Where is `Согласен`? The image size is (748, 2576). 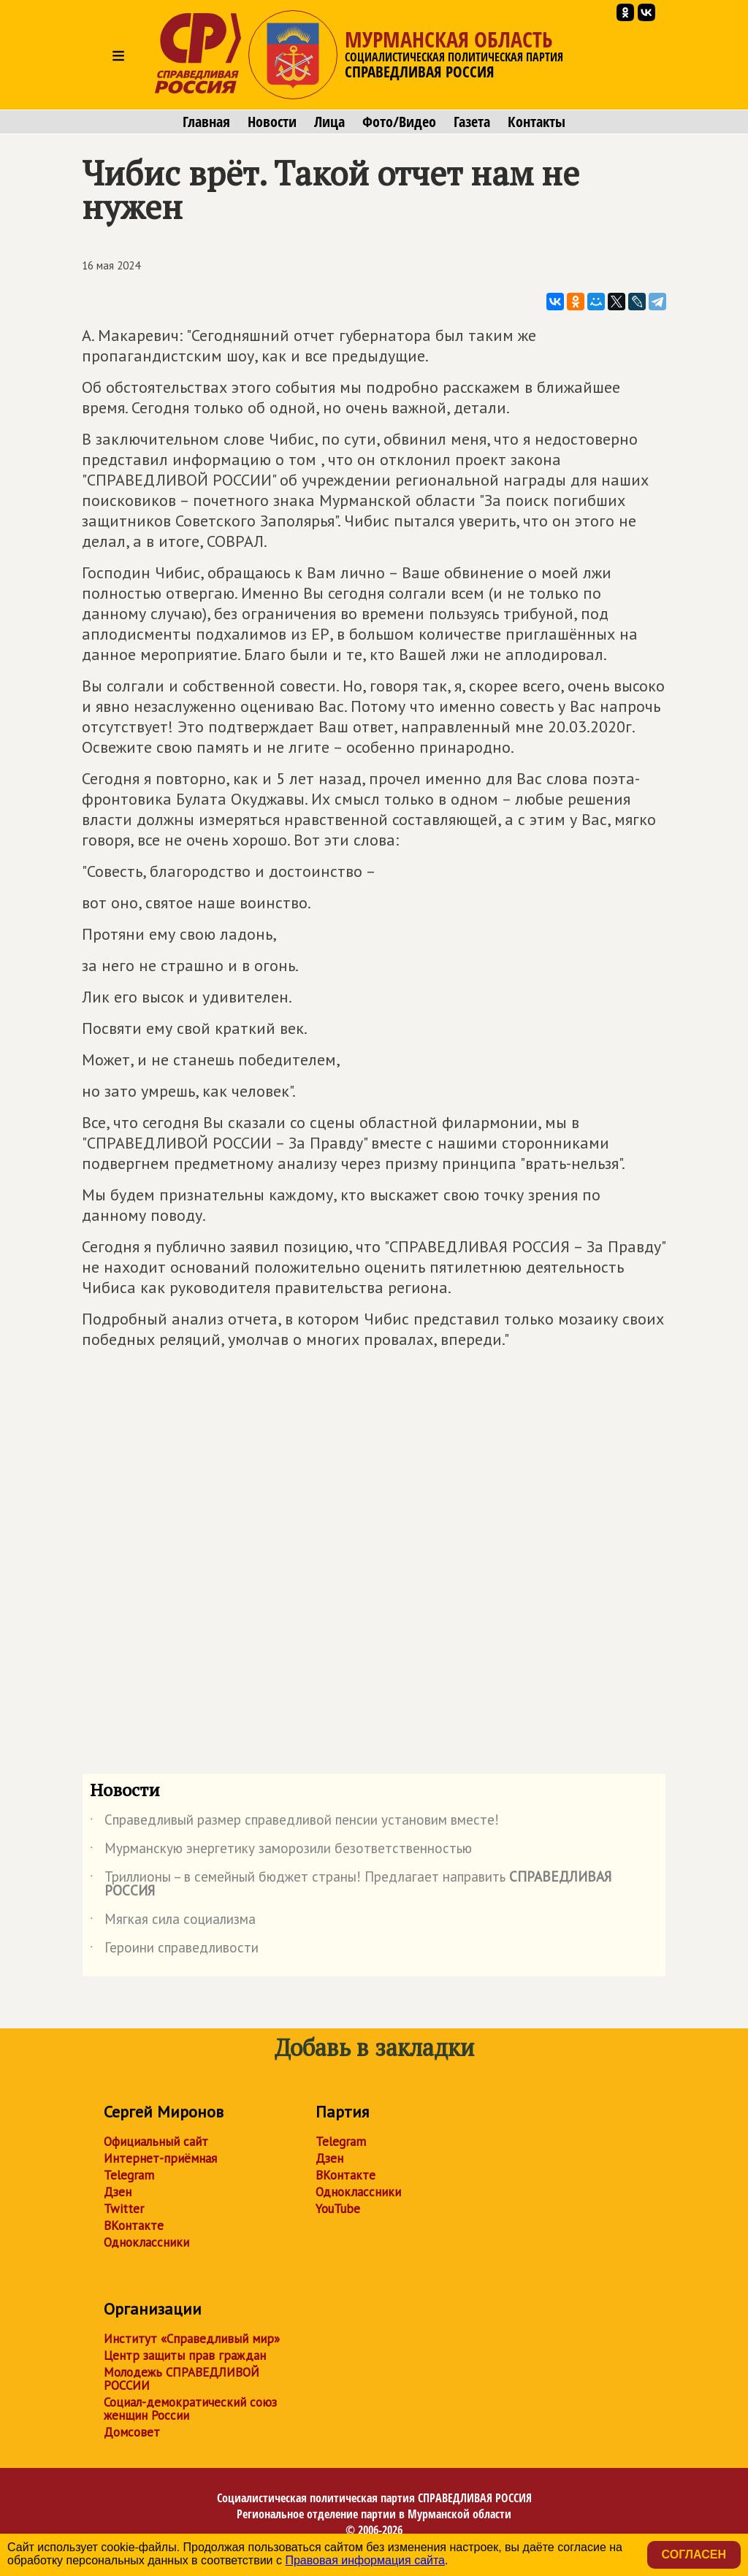
Согласен is located at coordinates (694, 2554).